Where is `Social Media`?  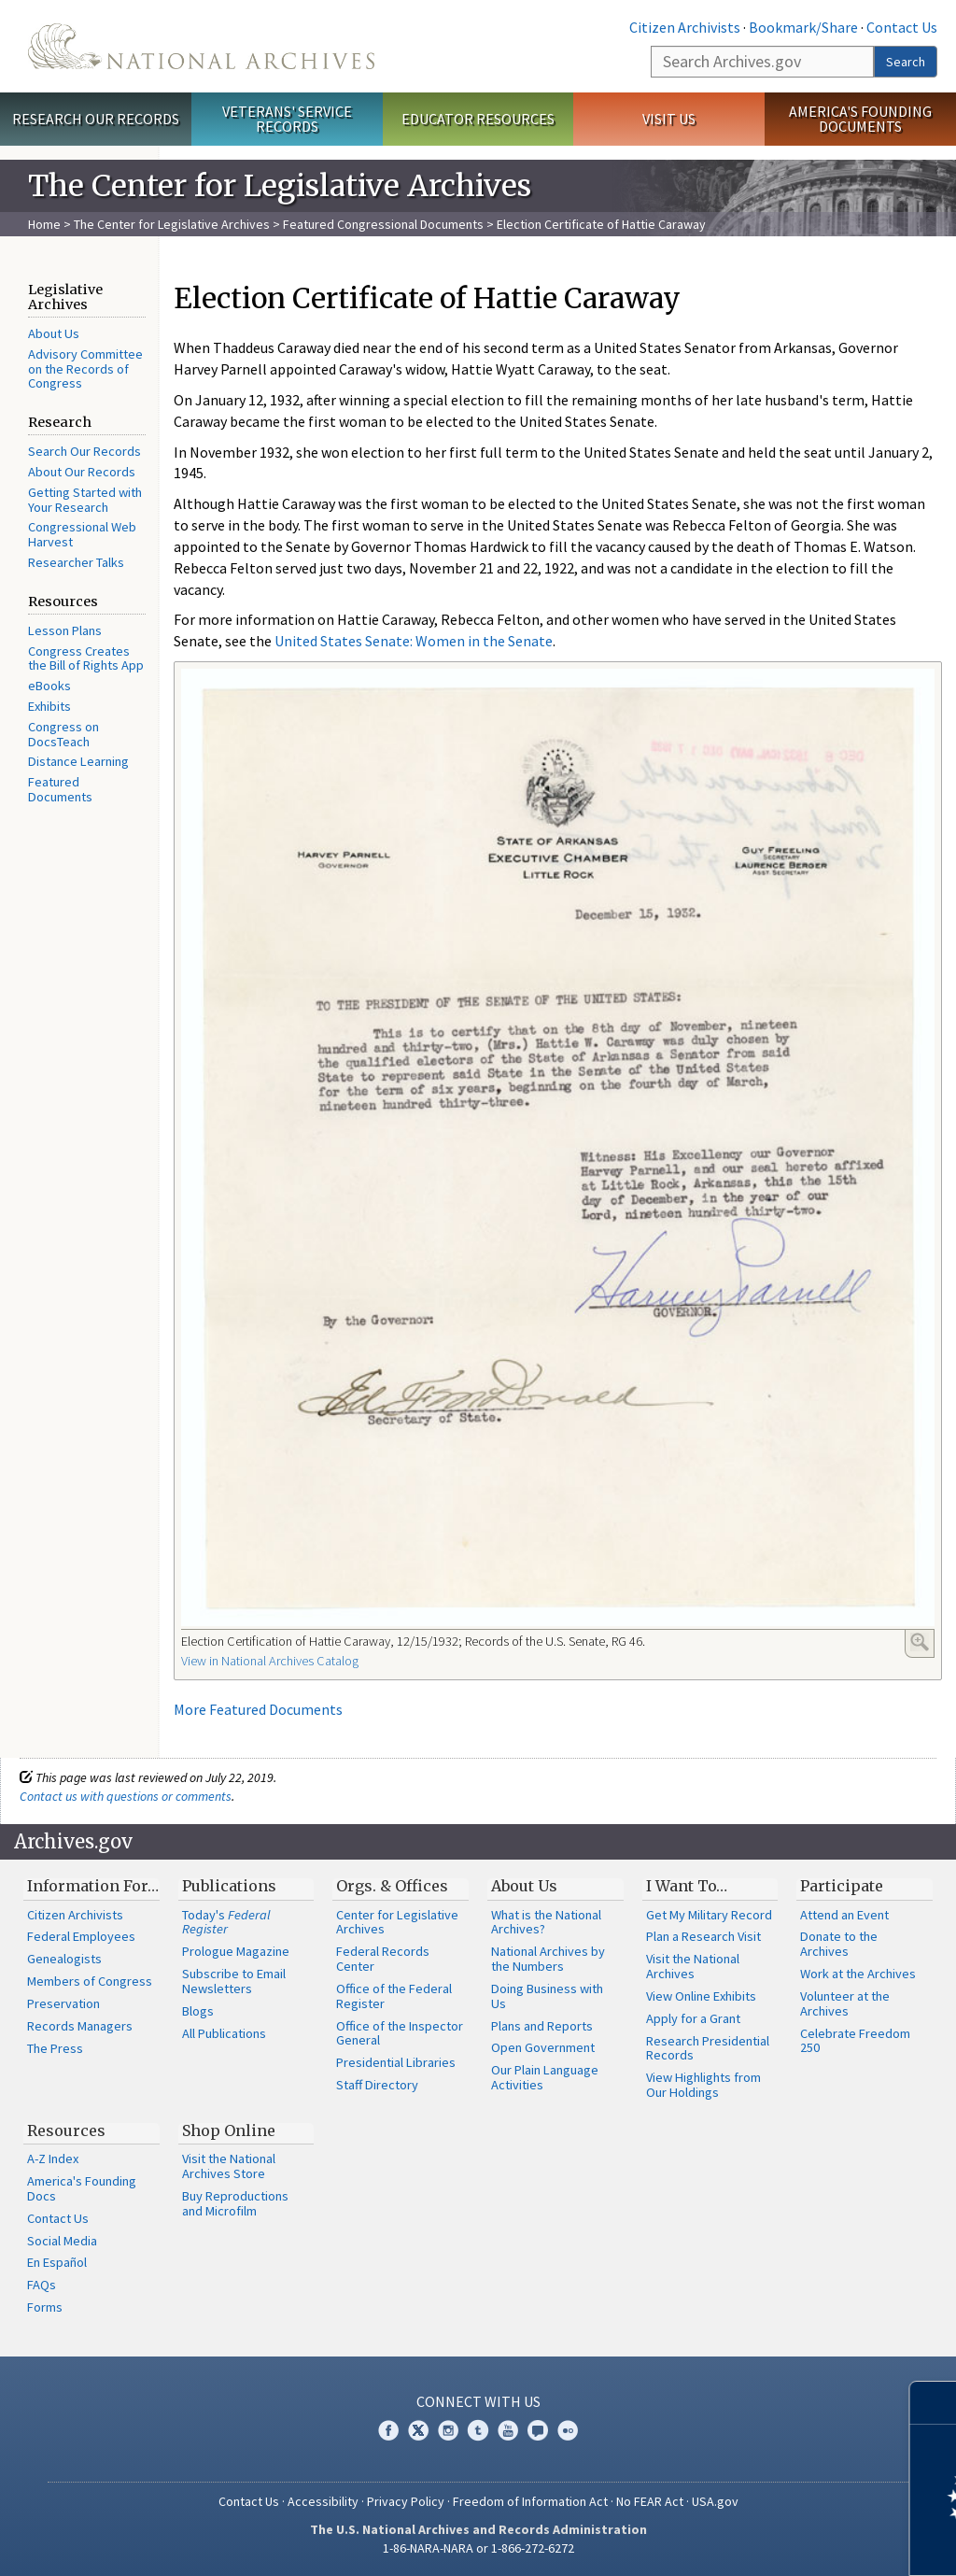
Social Media is located at coordinates (62, 2240).